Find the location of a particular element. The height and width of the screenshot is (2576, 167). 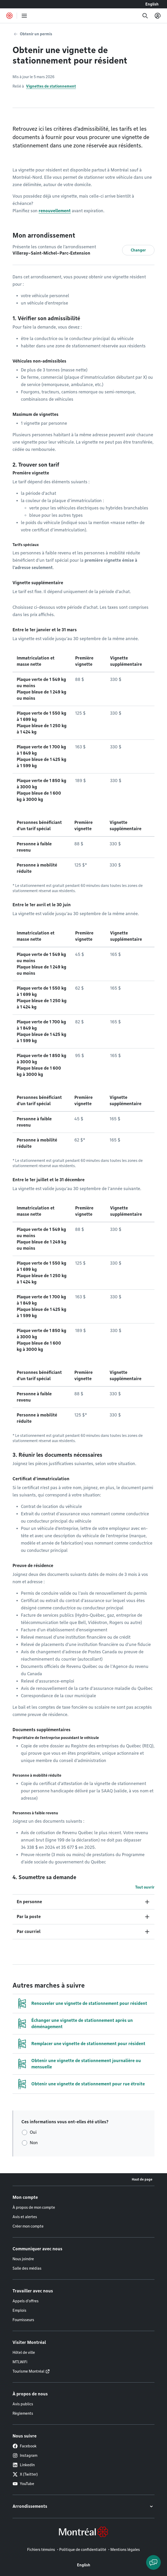

LinkedIn is located at coordinates (24, 2465).